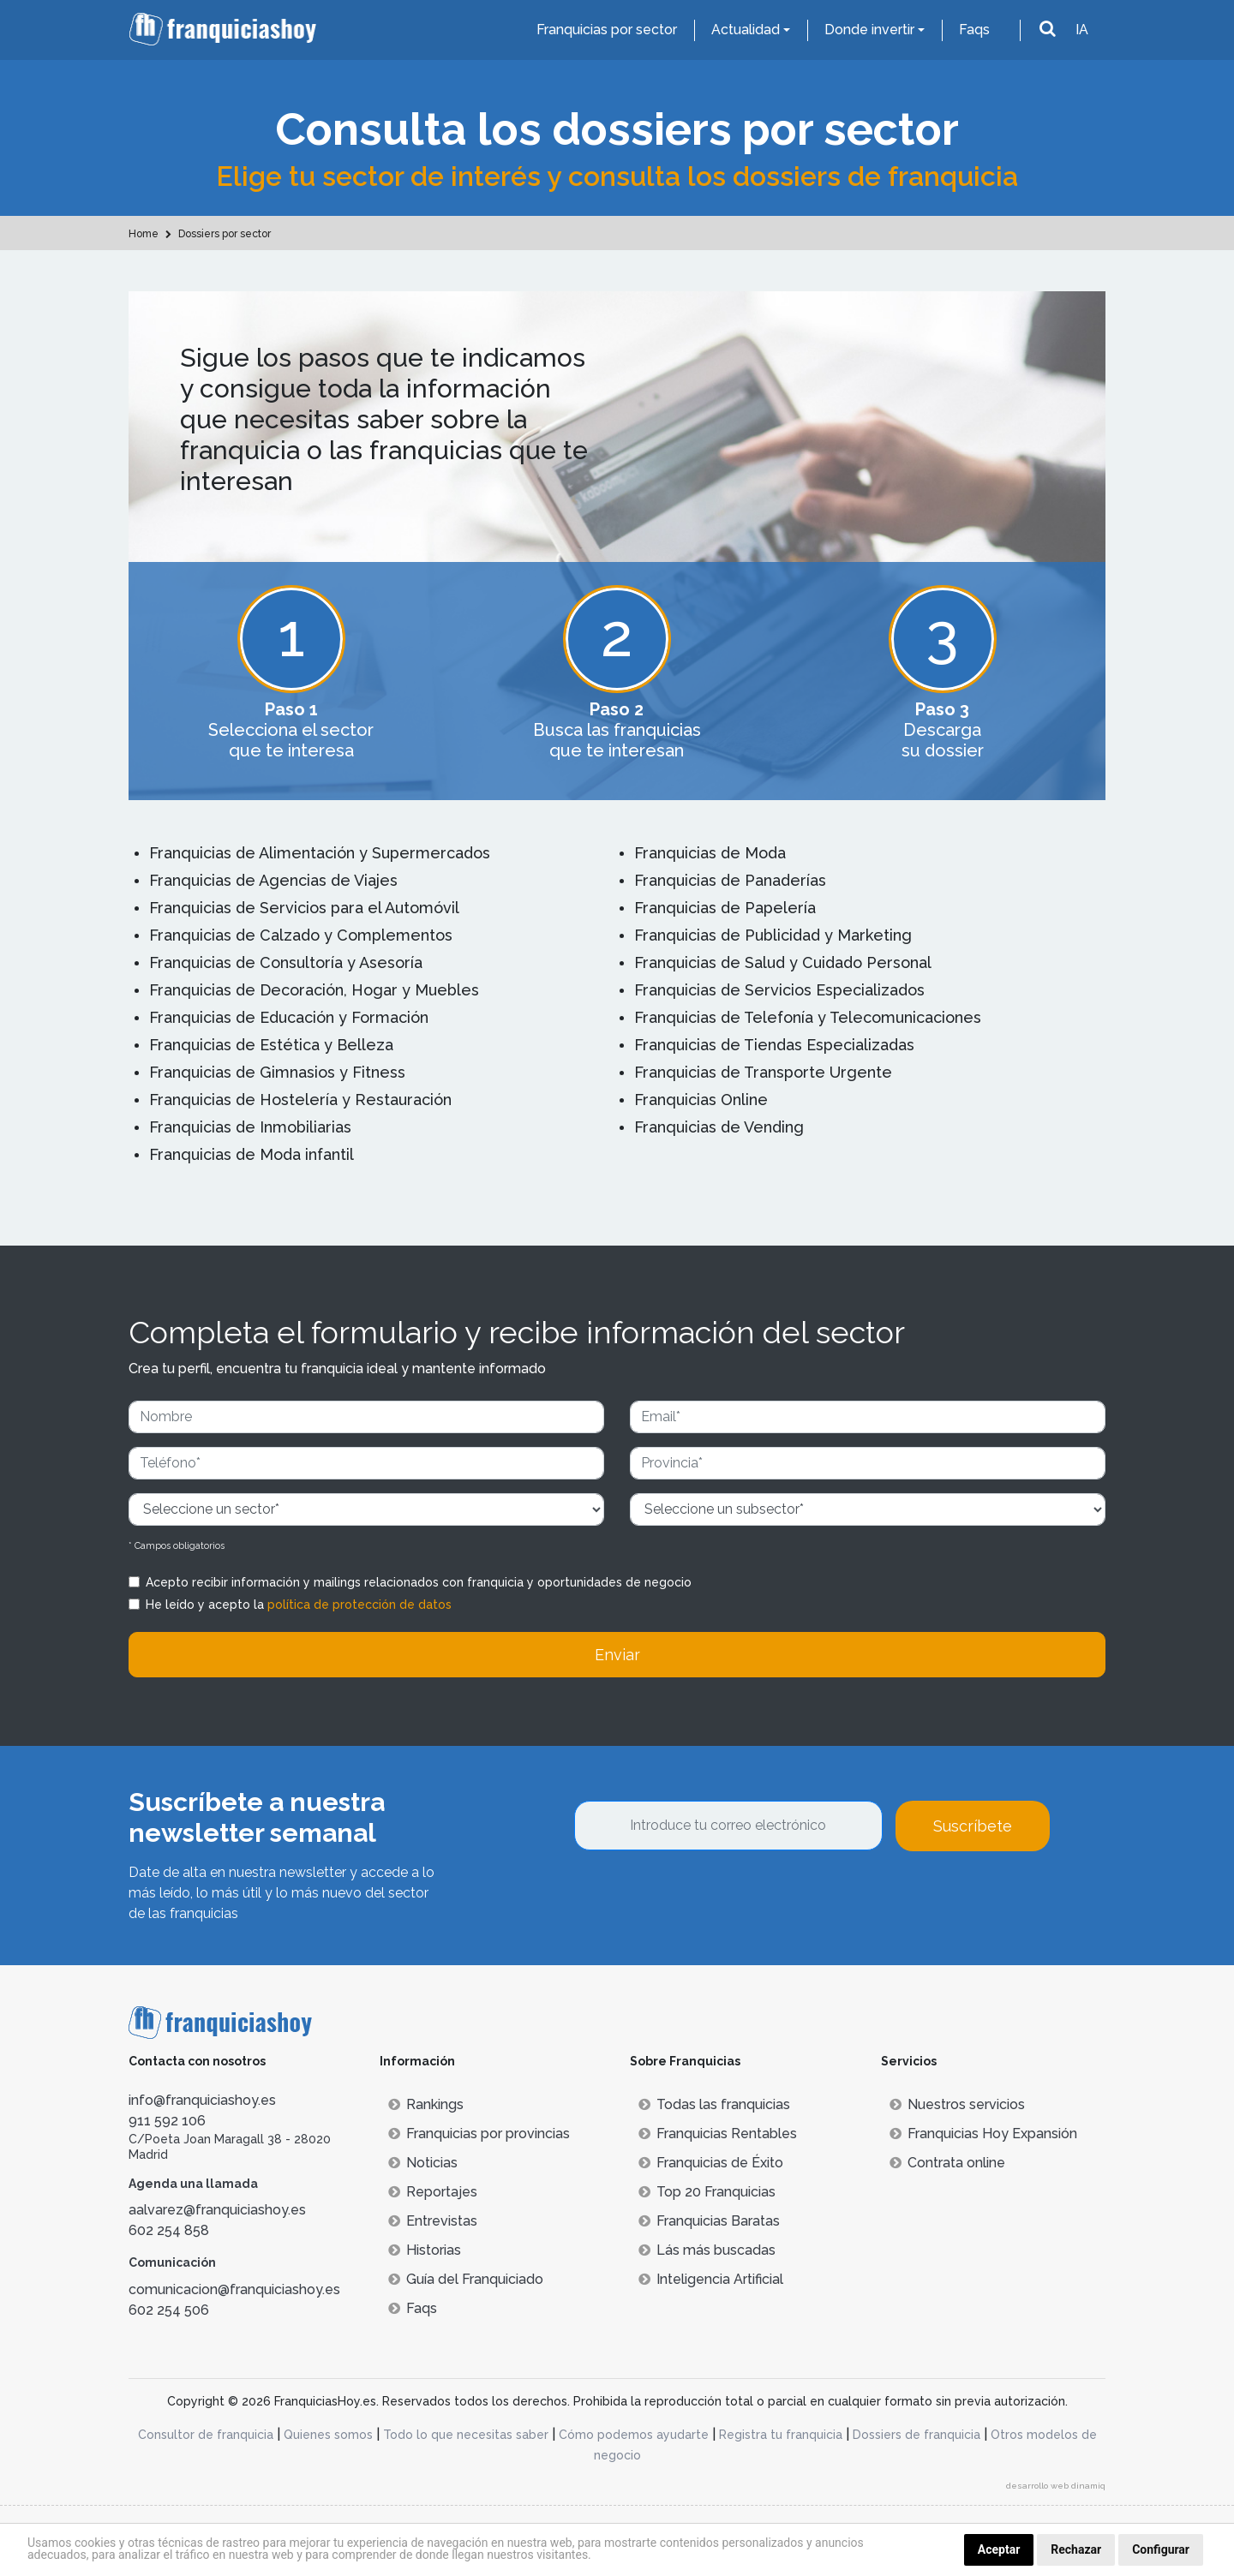  Describe the element at coordinates (957, 2104) in the screenshot. I see `Nuestros servicios` at that location.